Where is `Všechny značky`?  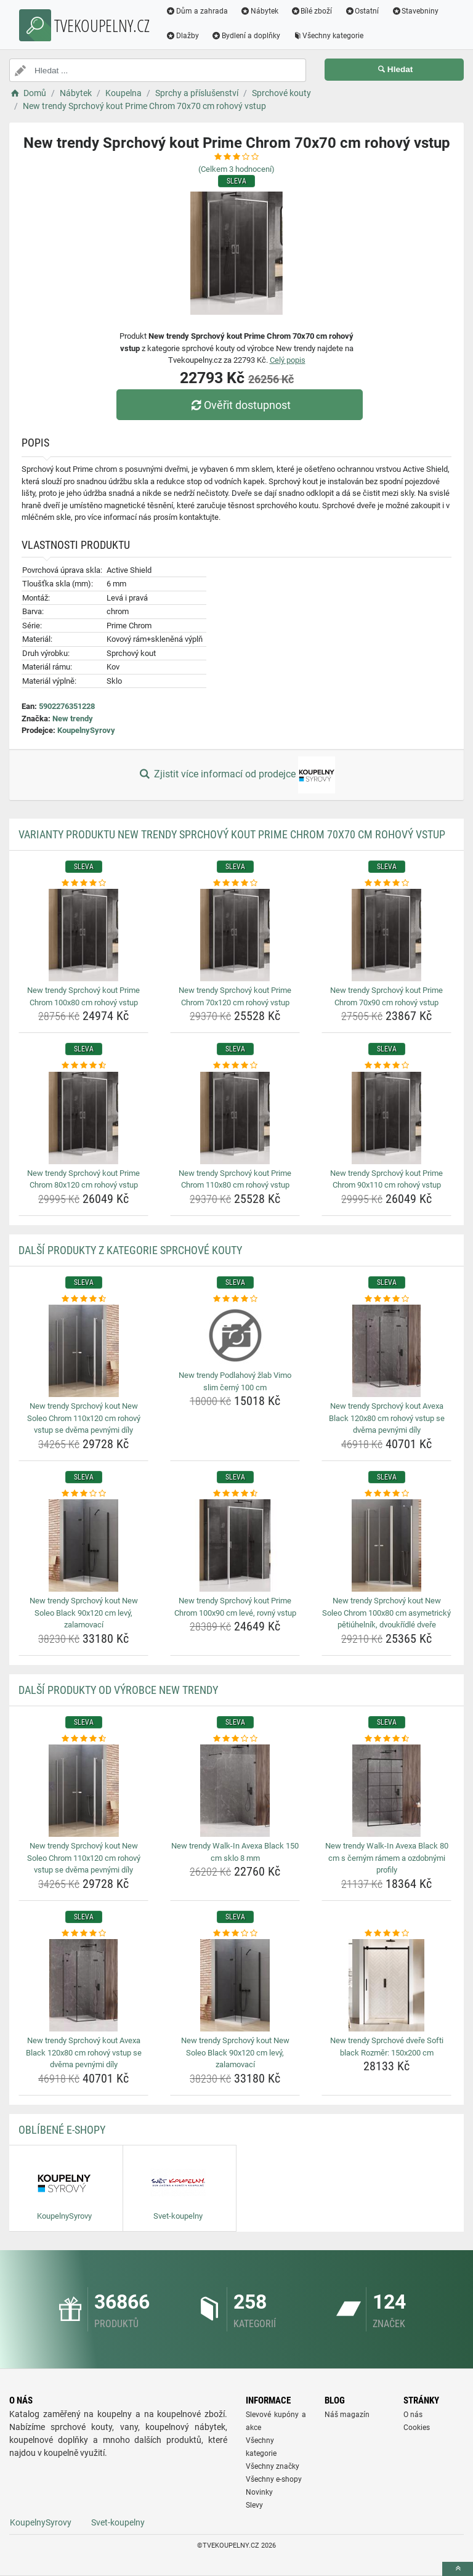 Všechny značky is located at coordinates (272, 2466).